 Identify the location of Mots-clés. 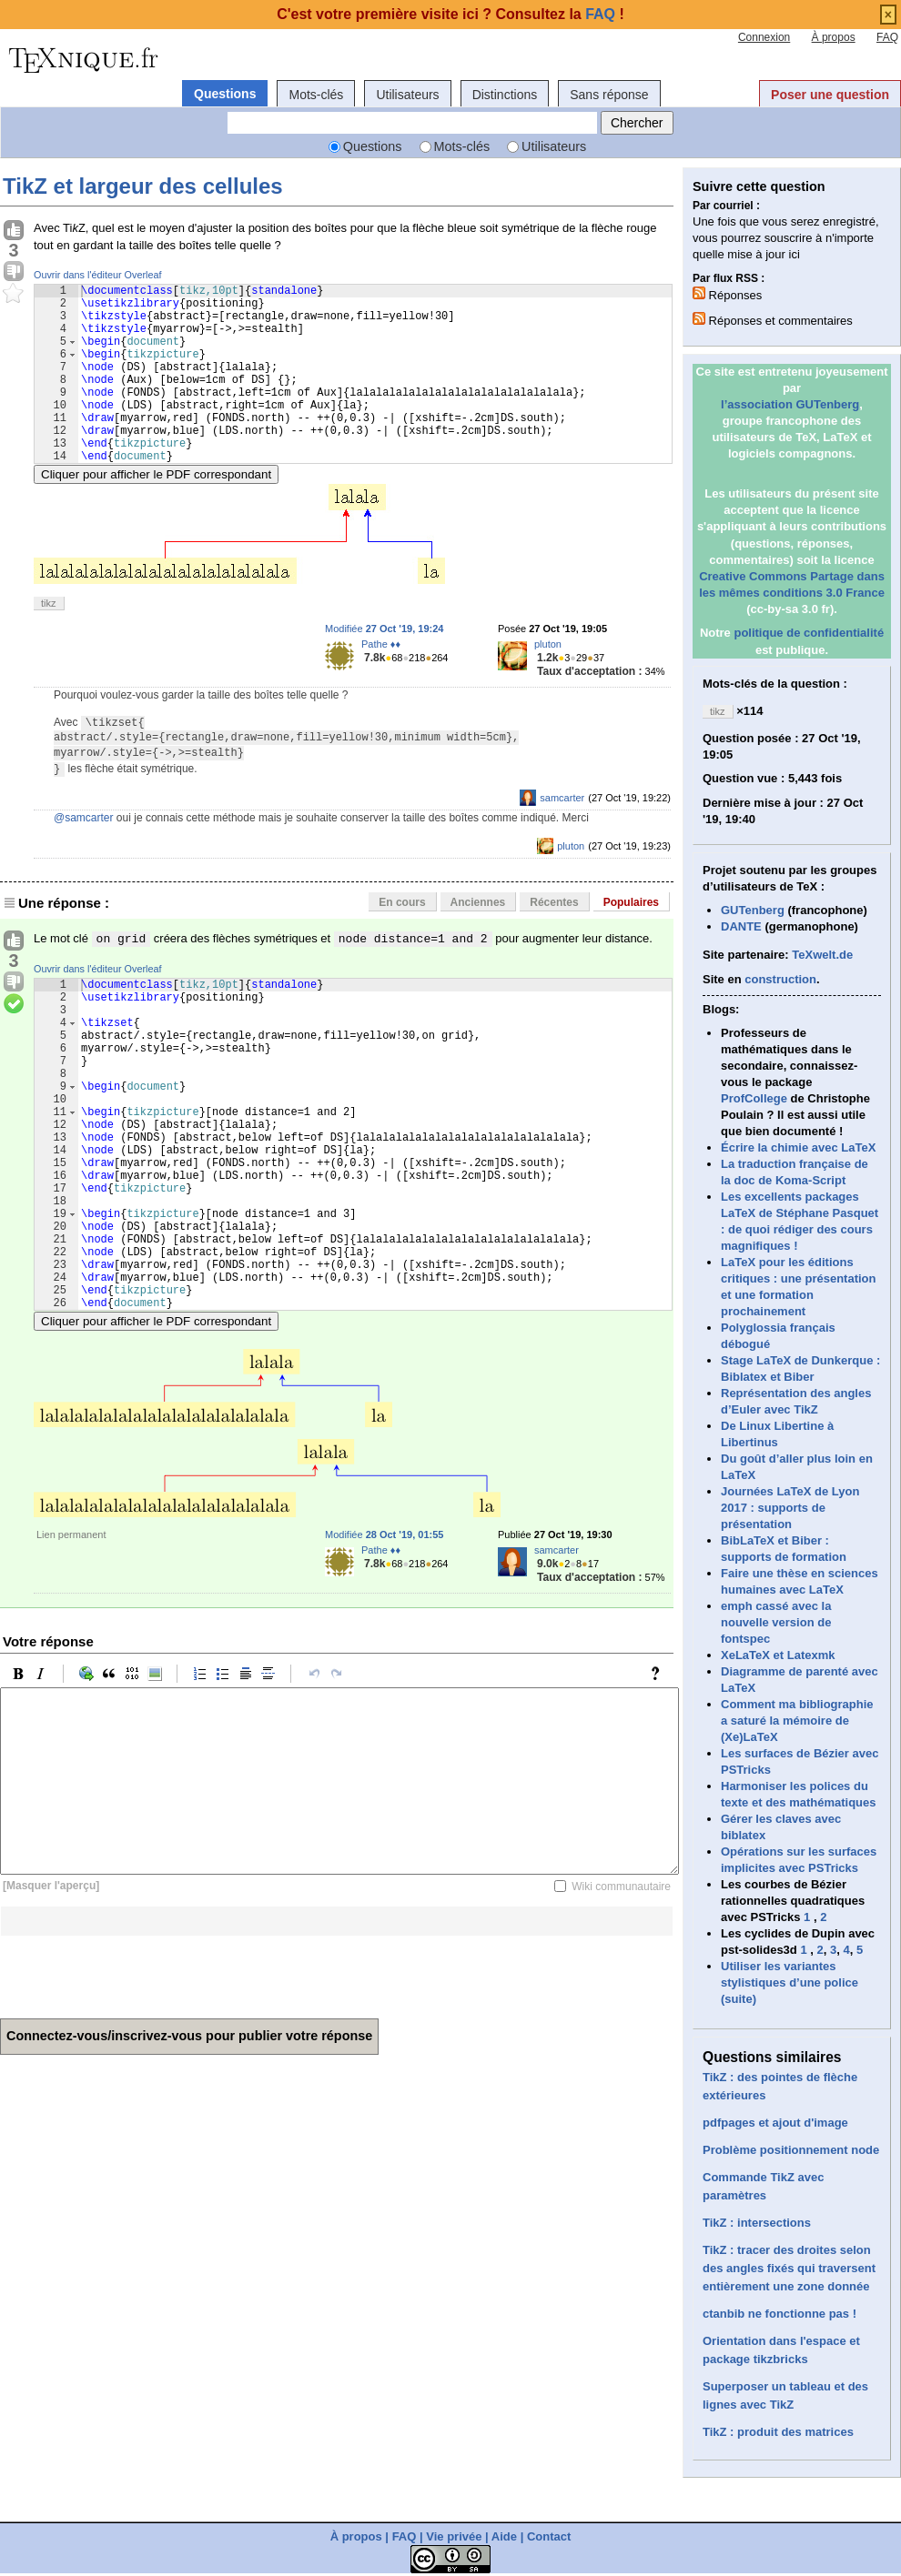
(316, 94).